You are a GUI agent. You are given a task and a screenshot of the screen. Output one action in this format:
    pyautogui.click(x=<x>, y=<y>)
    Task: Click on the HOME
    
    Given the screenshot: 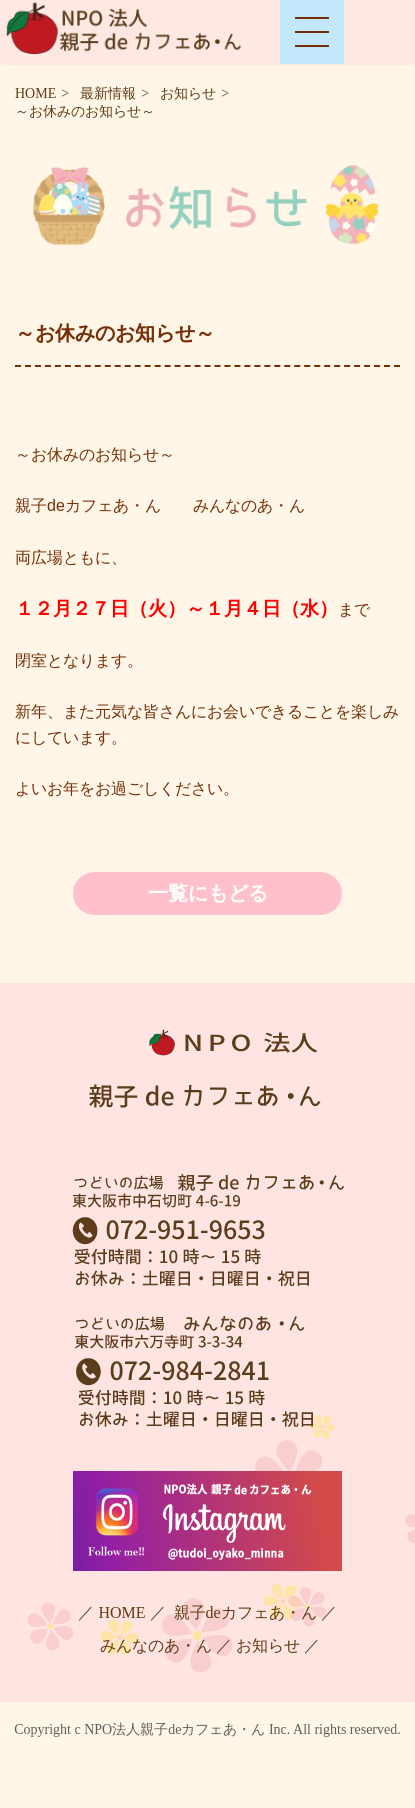 What is the action you would take?
    pyautogui.click(x=35, y=93)
    